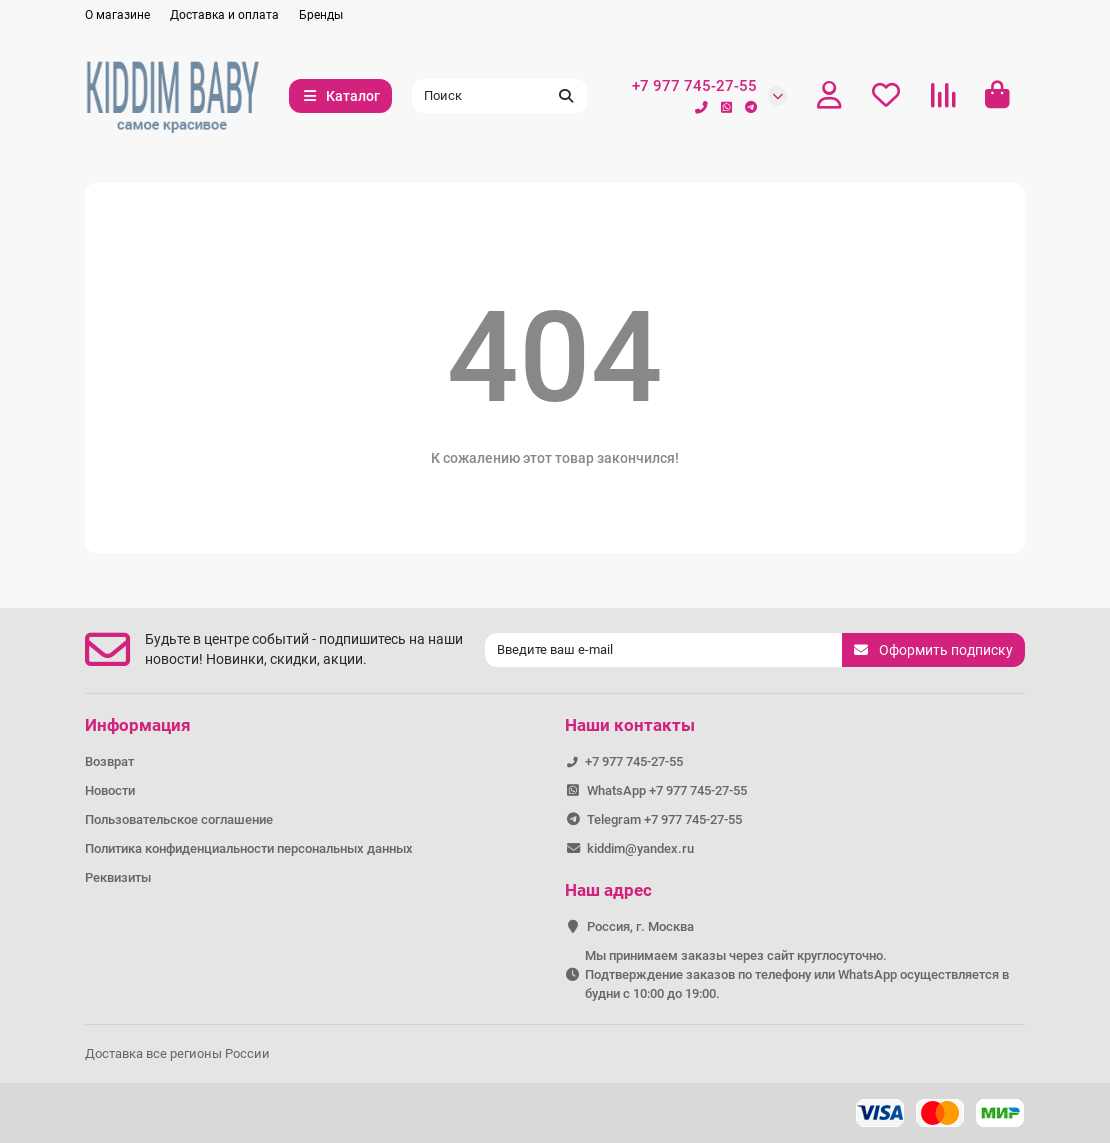  I want to click on kiddim@yandex.ru, so click(640, 848).